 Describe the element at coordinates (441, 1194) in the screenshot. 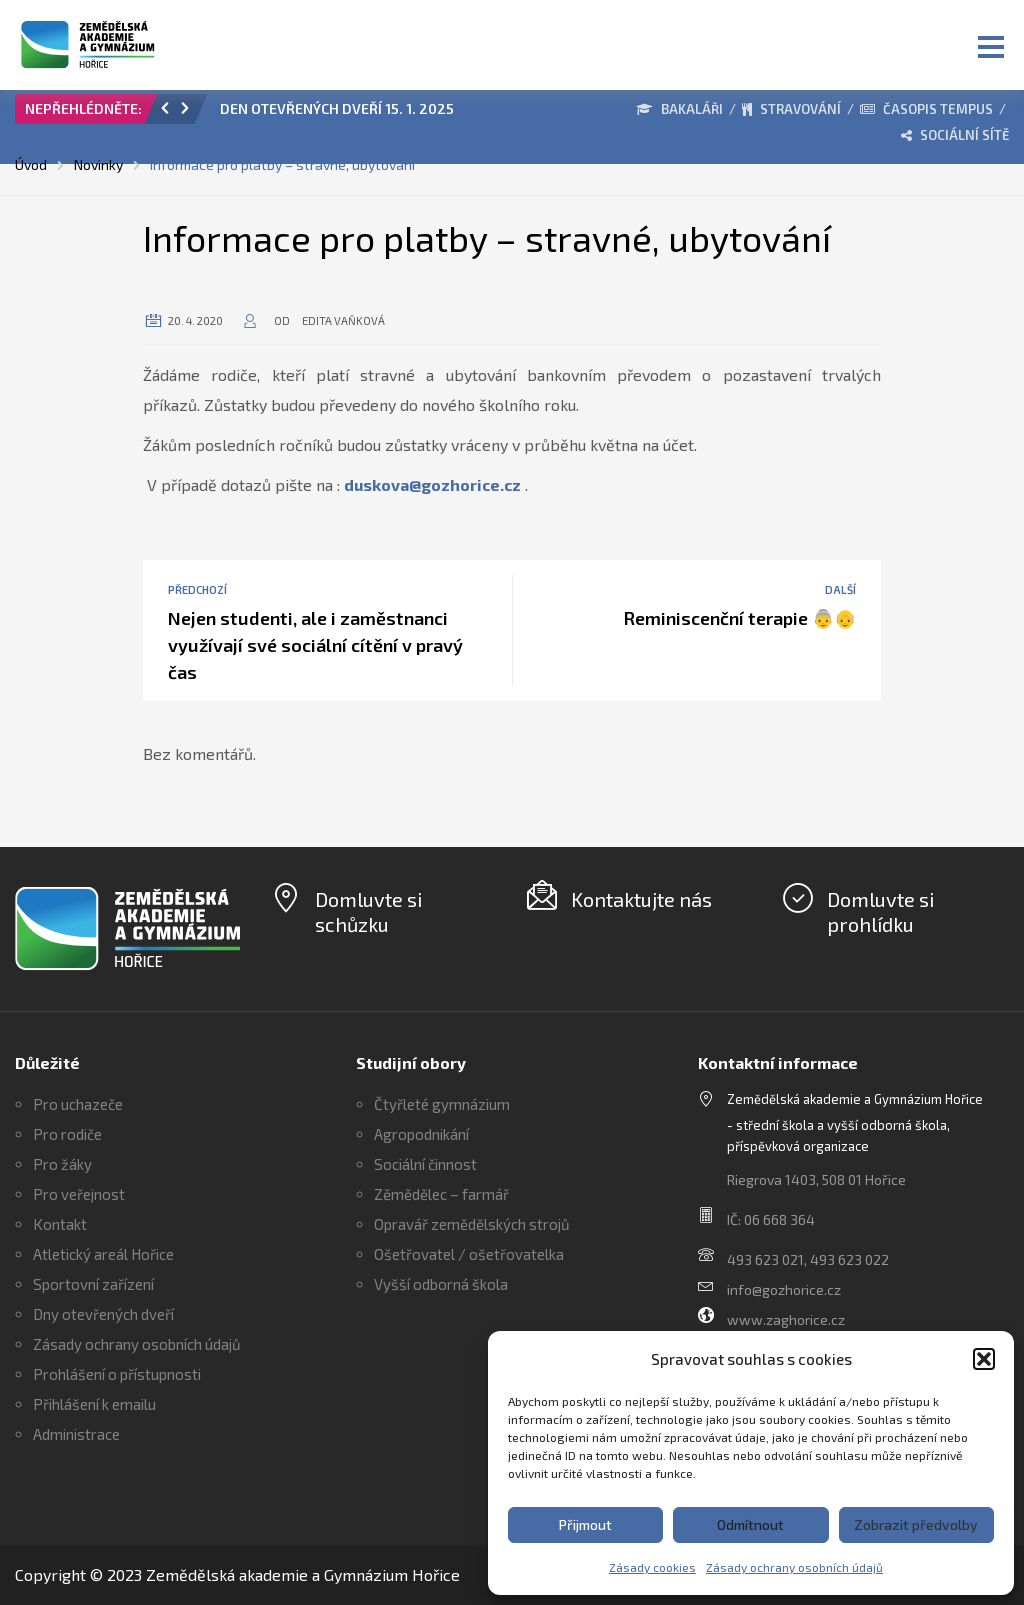

I see `Zěmědělec – farmář` at that location.